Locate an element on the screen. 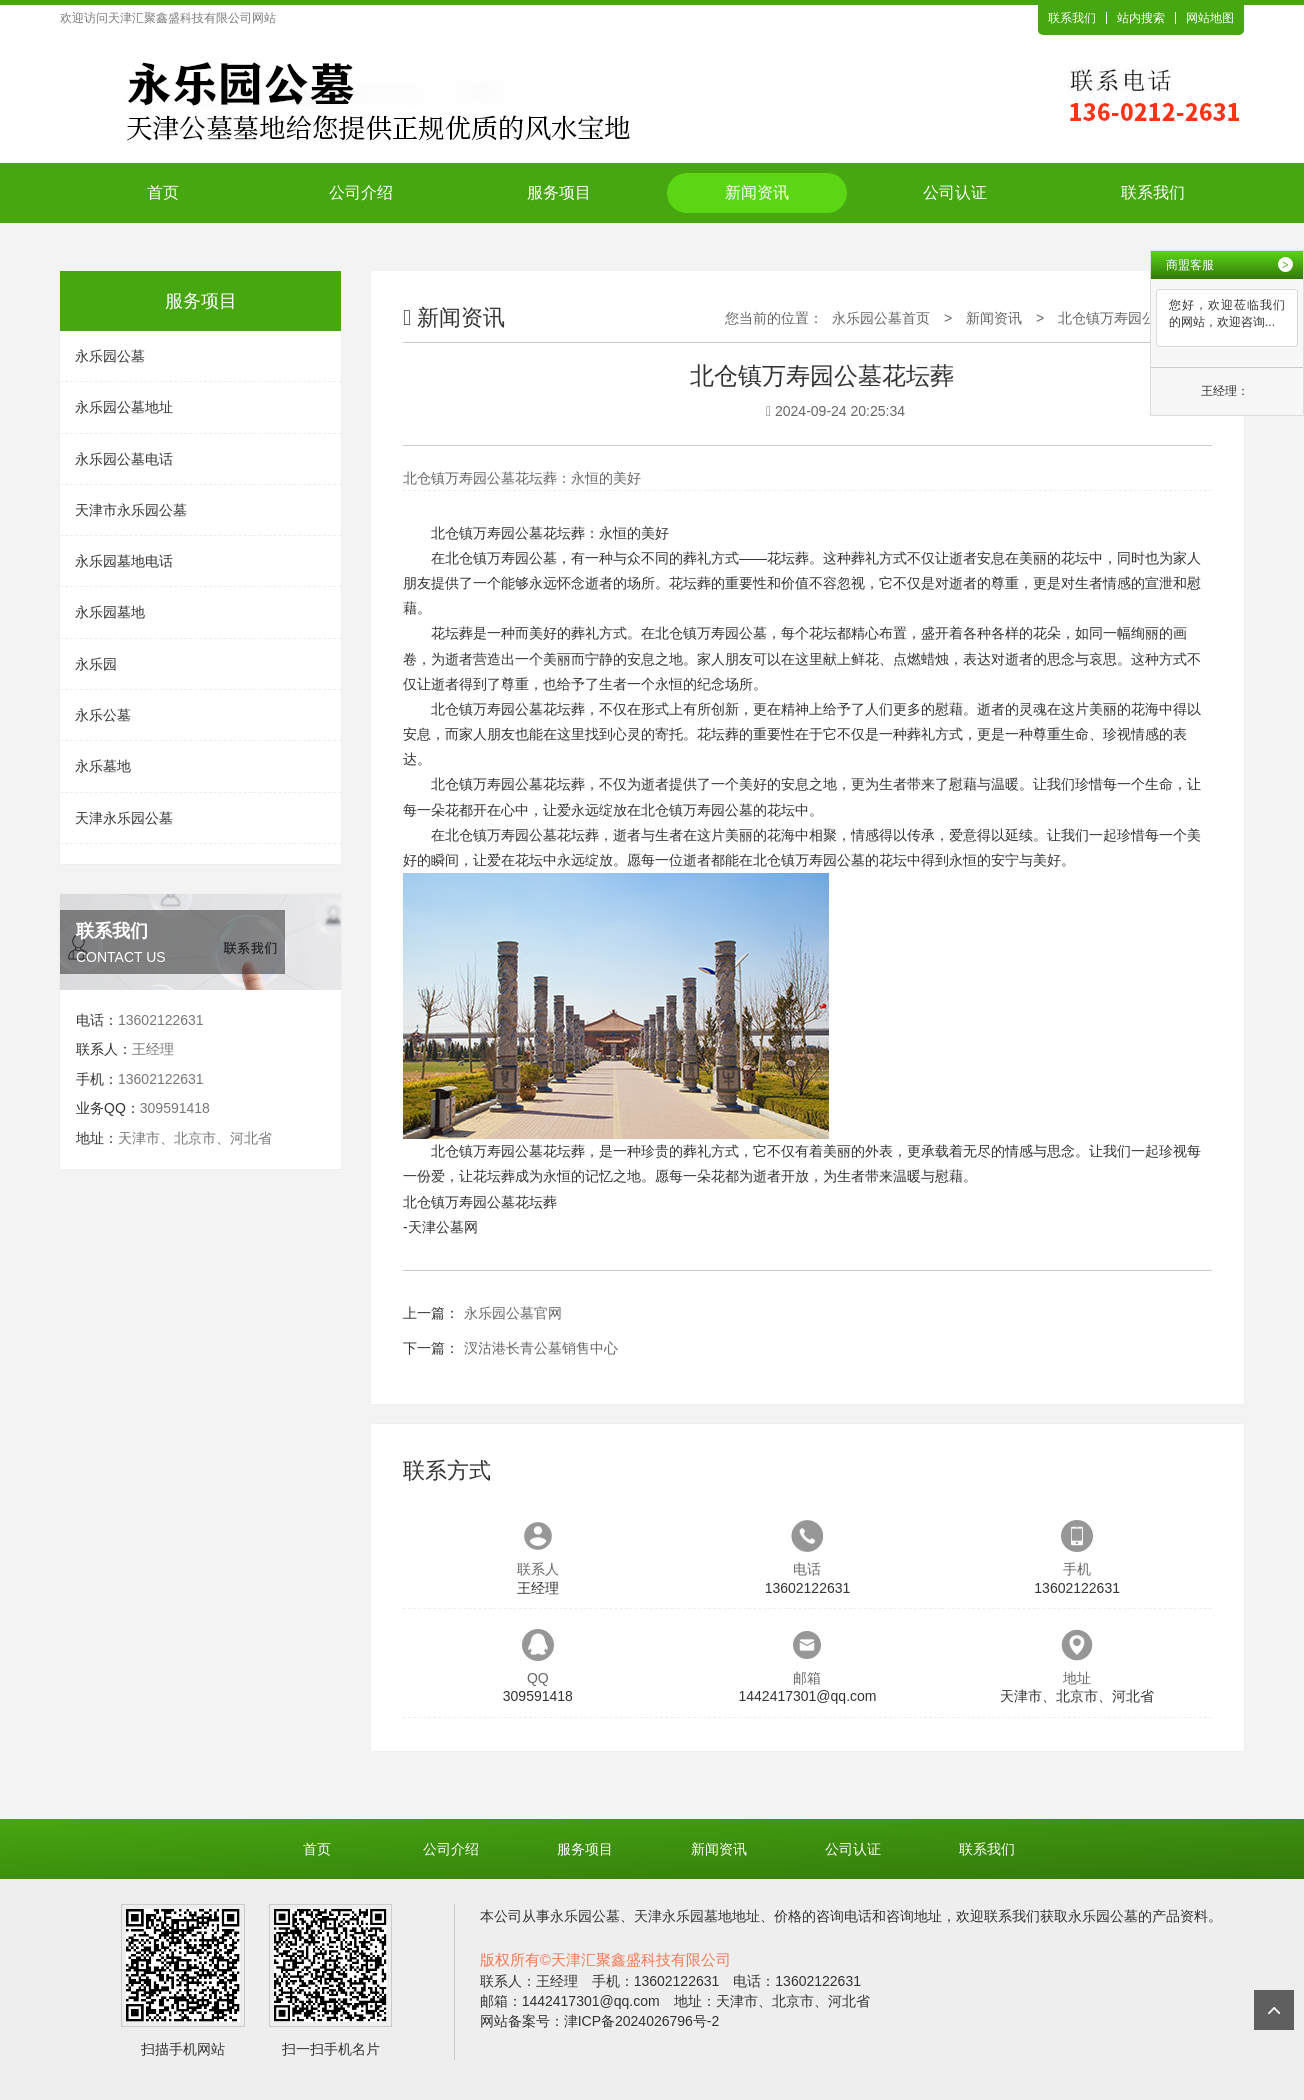 The height and width of the screenshot is (2100, 1304). 服务项目 is located at coordinates (559, 192).